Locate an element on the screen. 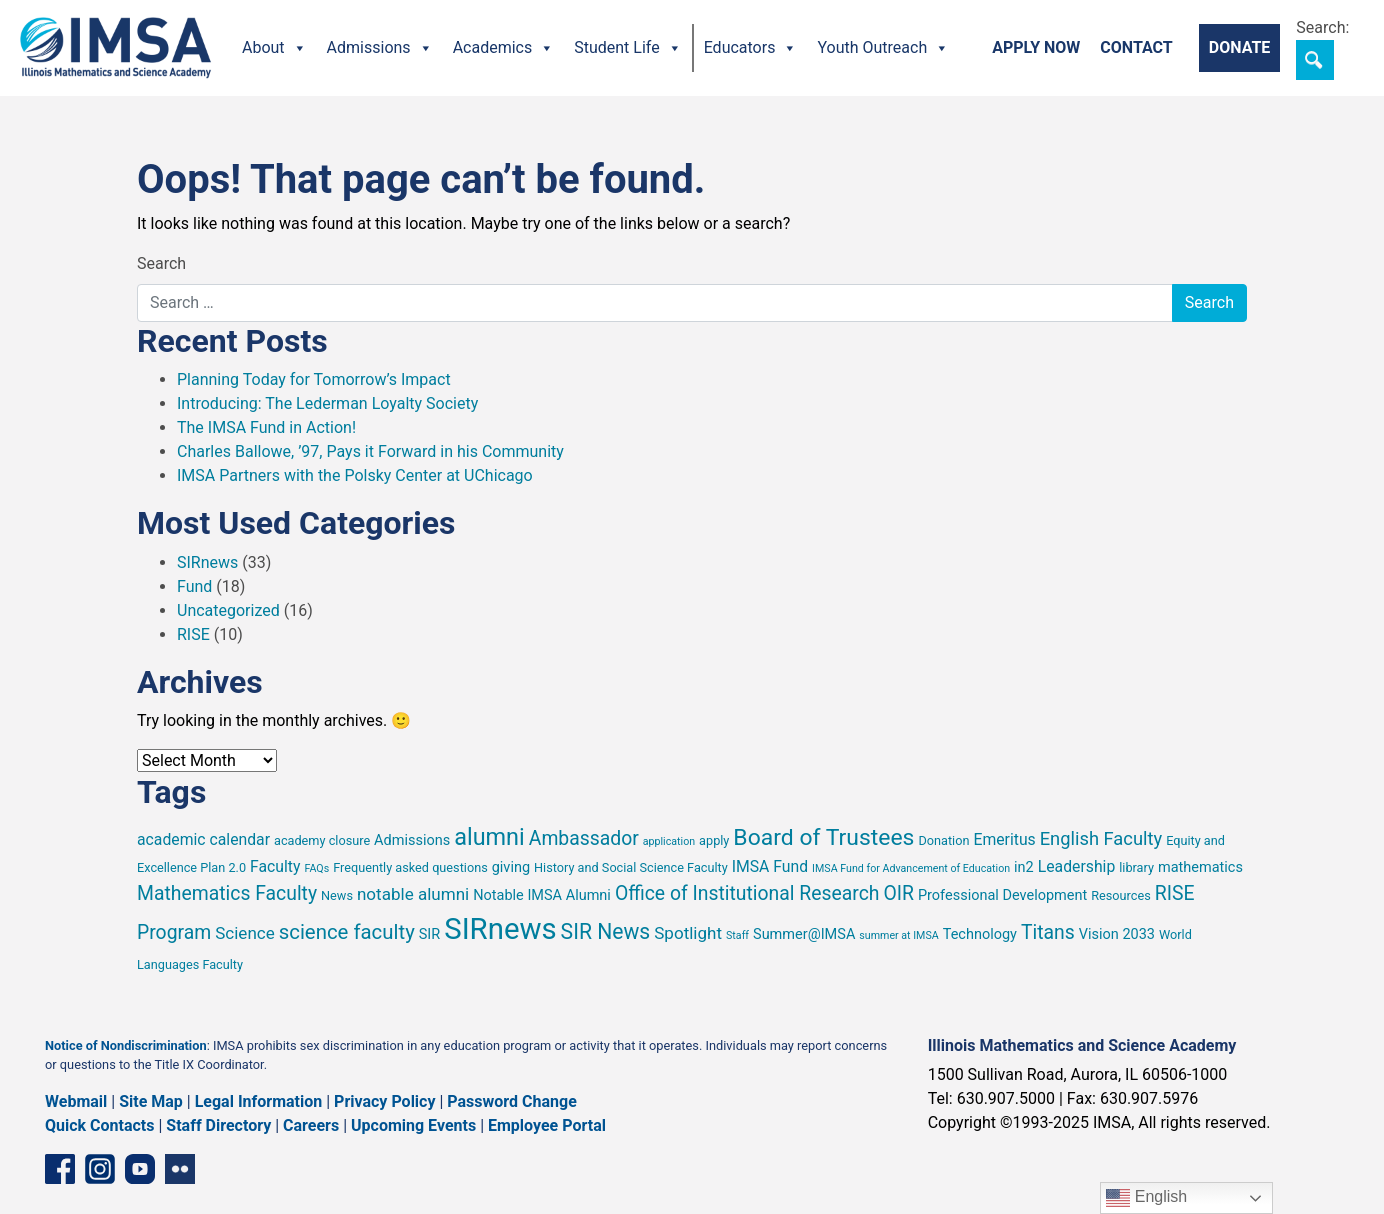  Introducing: The Lederman Loyalty Society is located at coordinates (327, 403).